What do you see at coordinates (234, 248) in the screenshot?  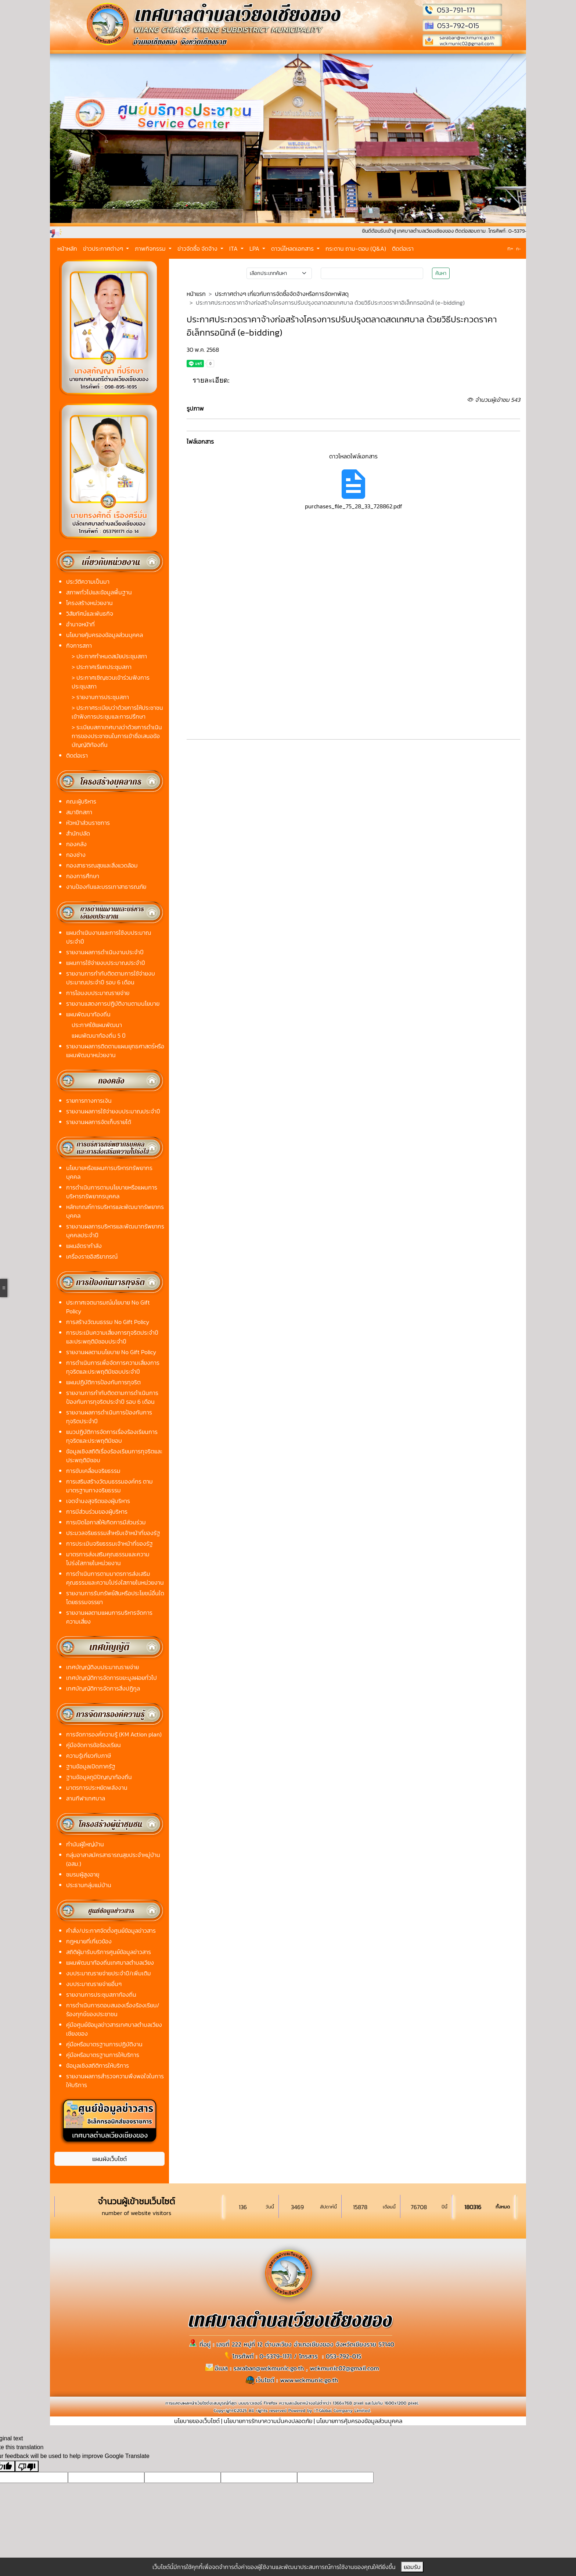 I see `ITA [button]` at bounding box center [234, 248].